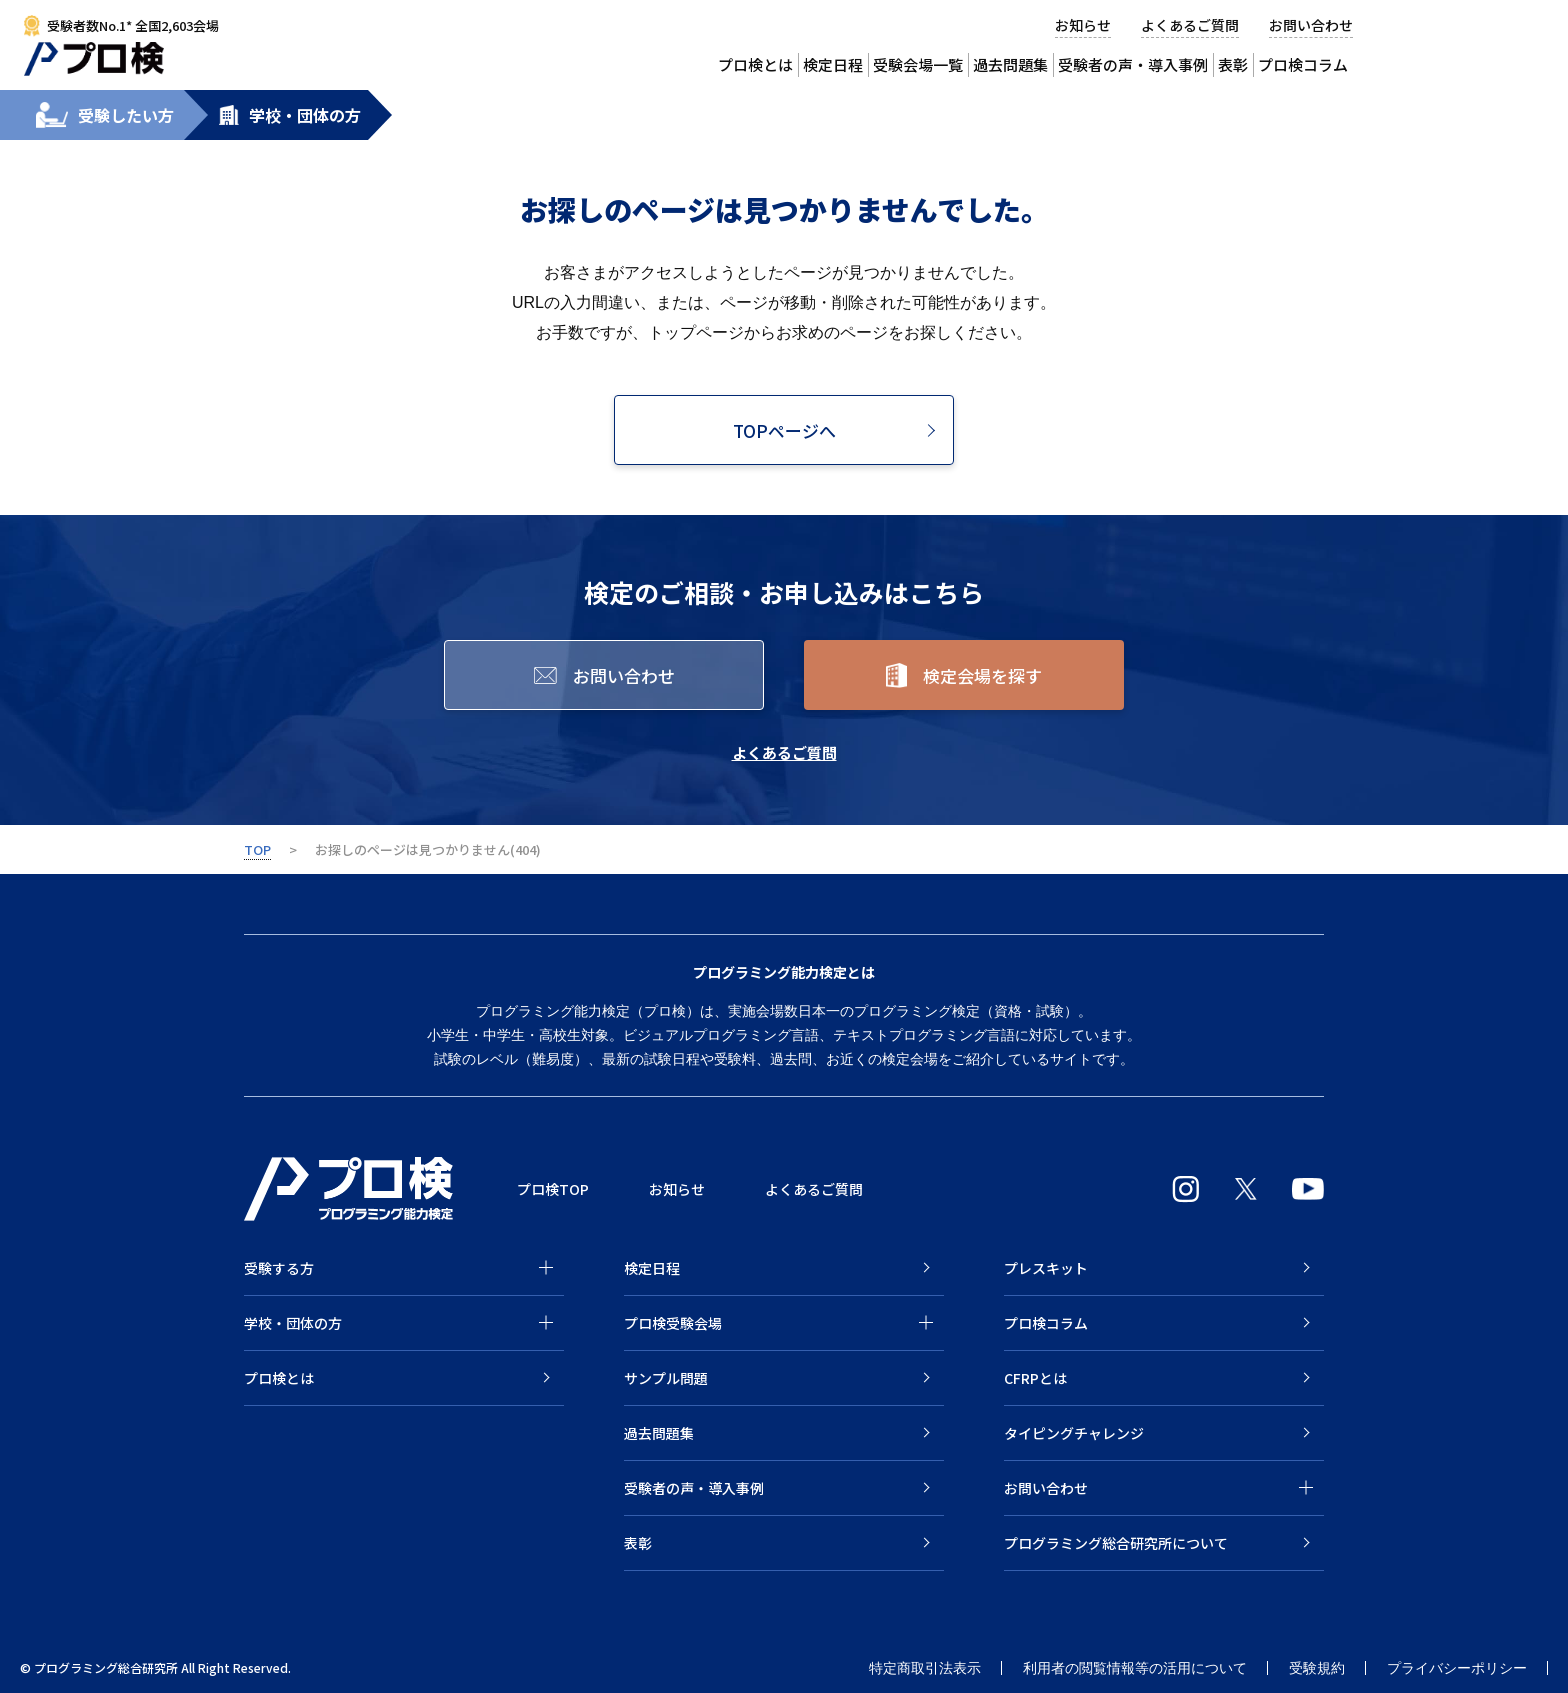 This screenshot has height=1693, width=1568. I want to click on TOP, so click(257, 849).